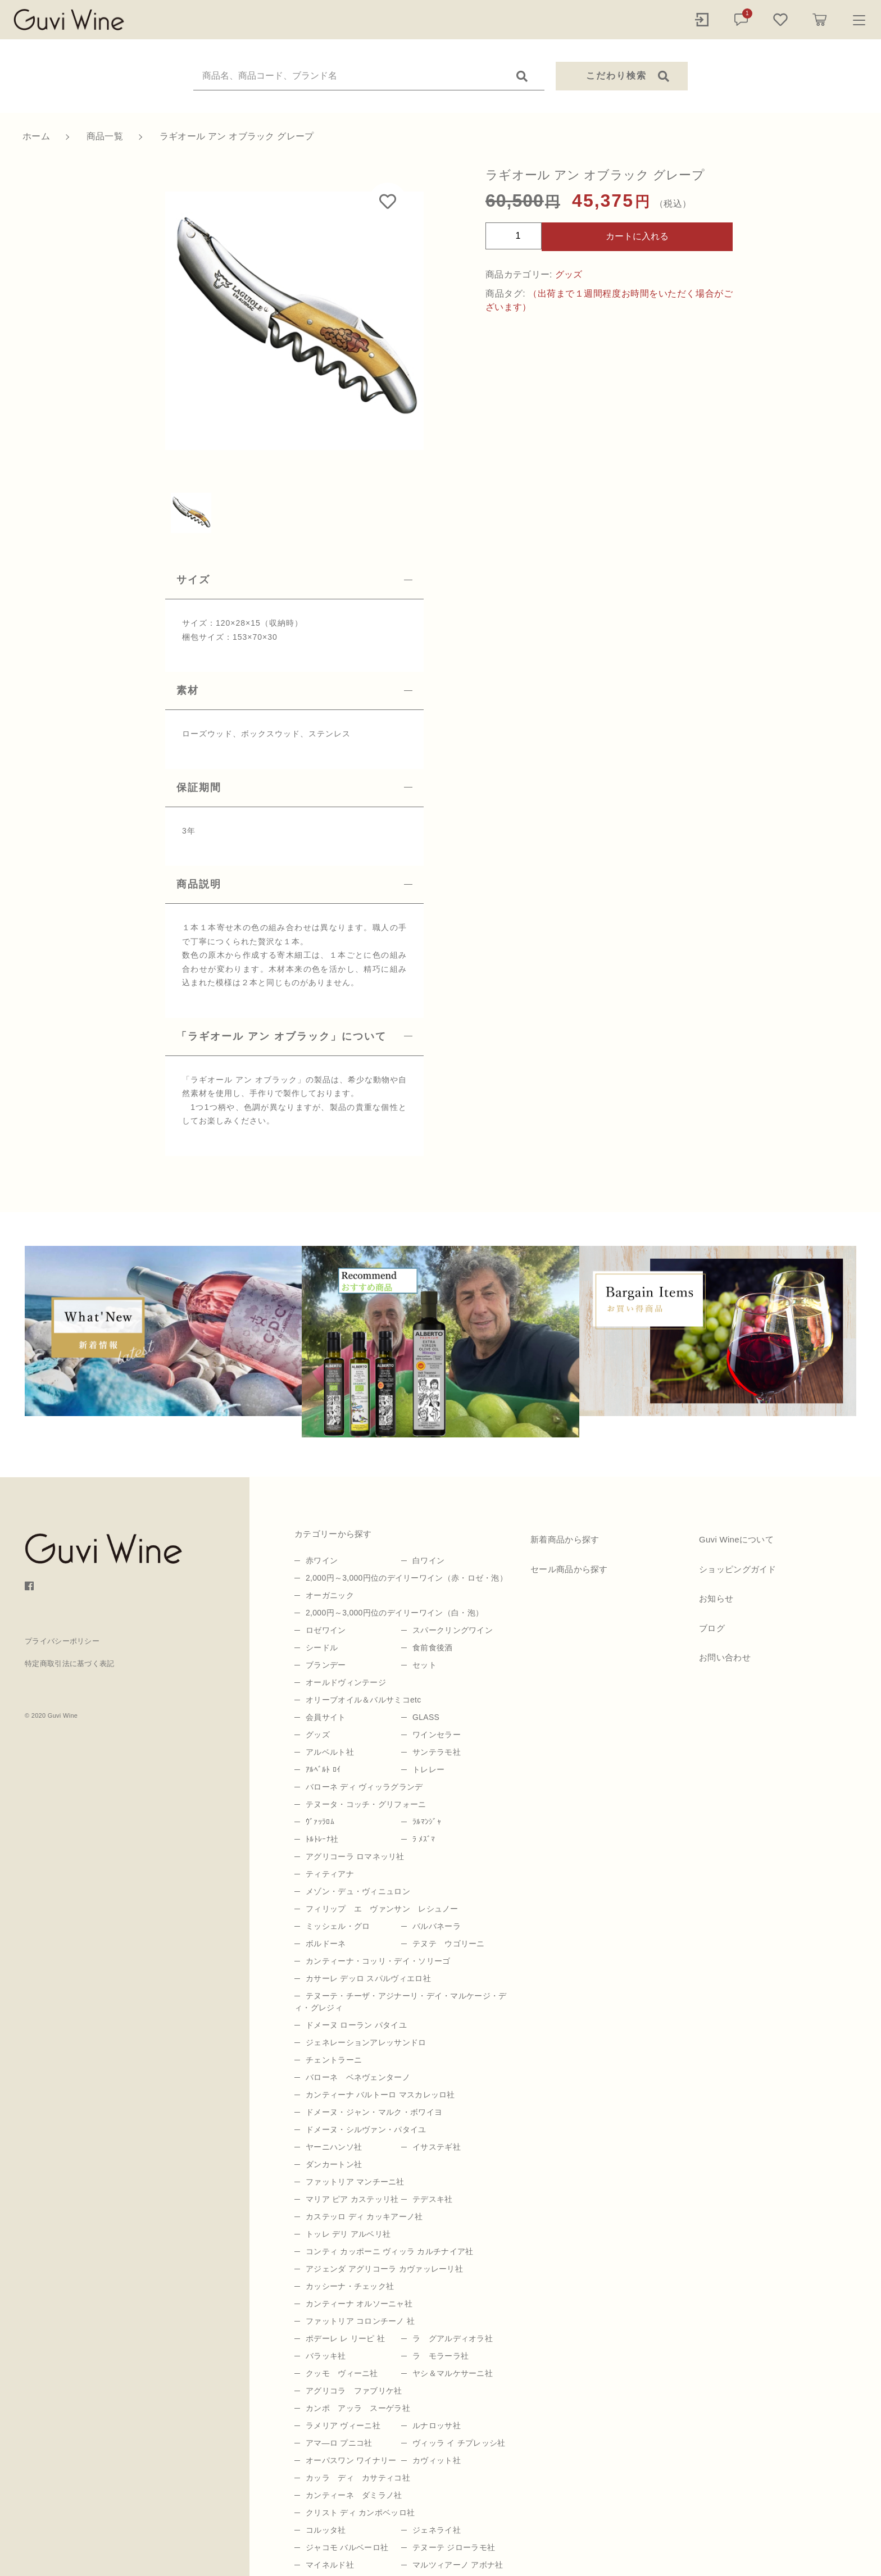 The image size is (881, 2576). I want to click on コルッタ社, so click(326, 2529).